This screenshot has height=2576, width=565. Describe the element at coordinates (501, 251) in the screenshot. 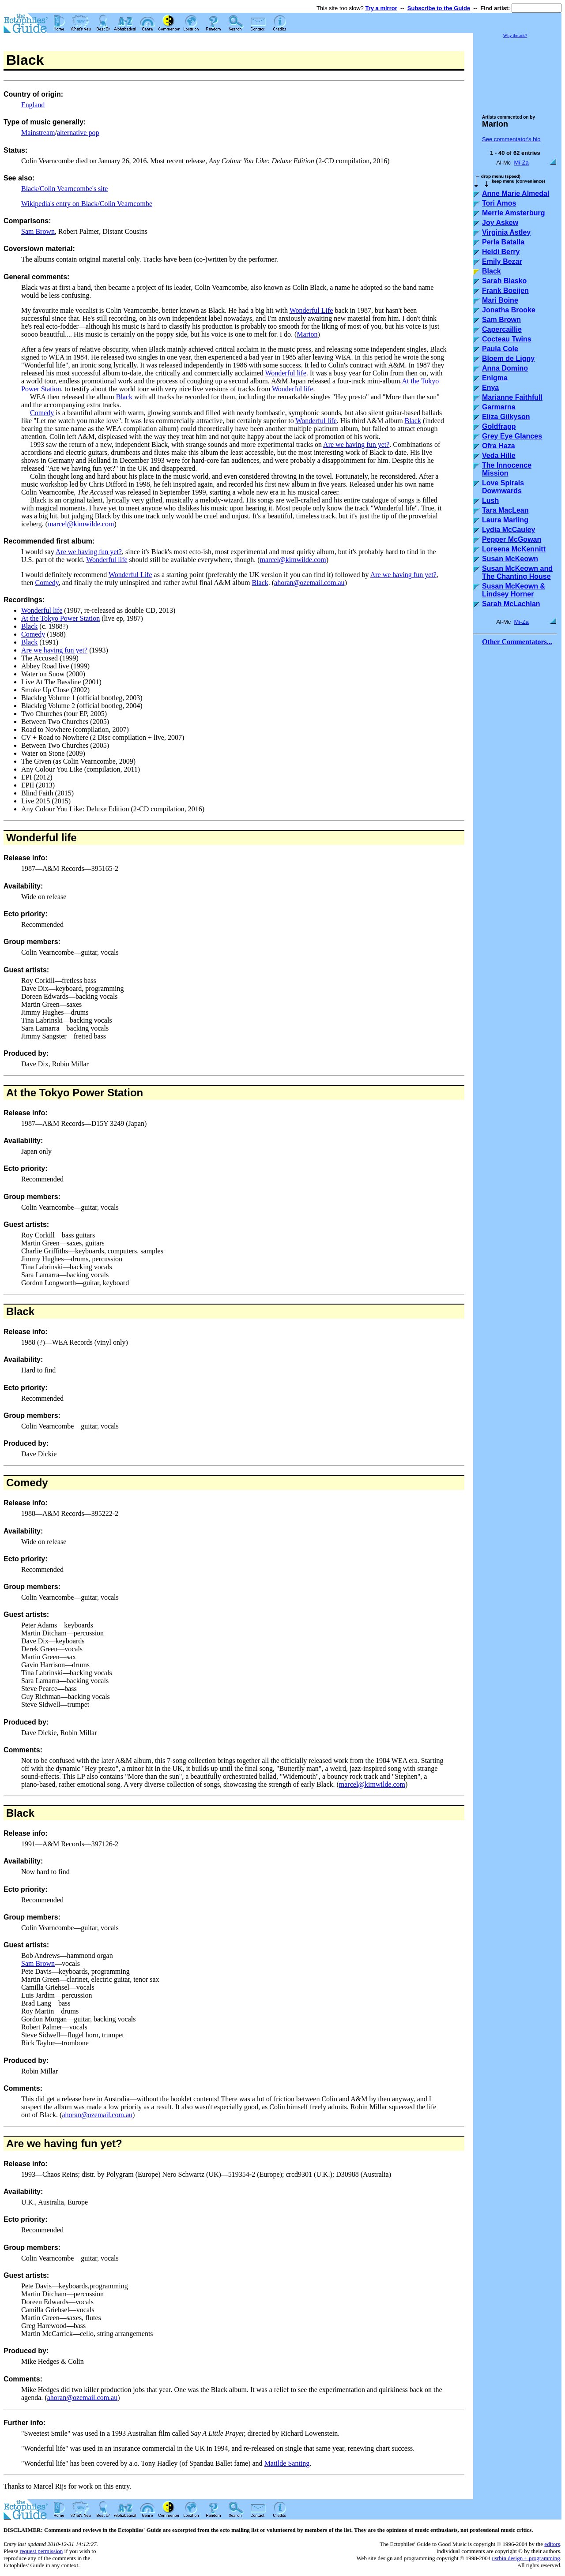

I see `Heidi Berry` at that location.